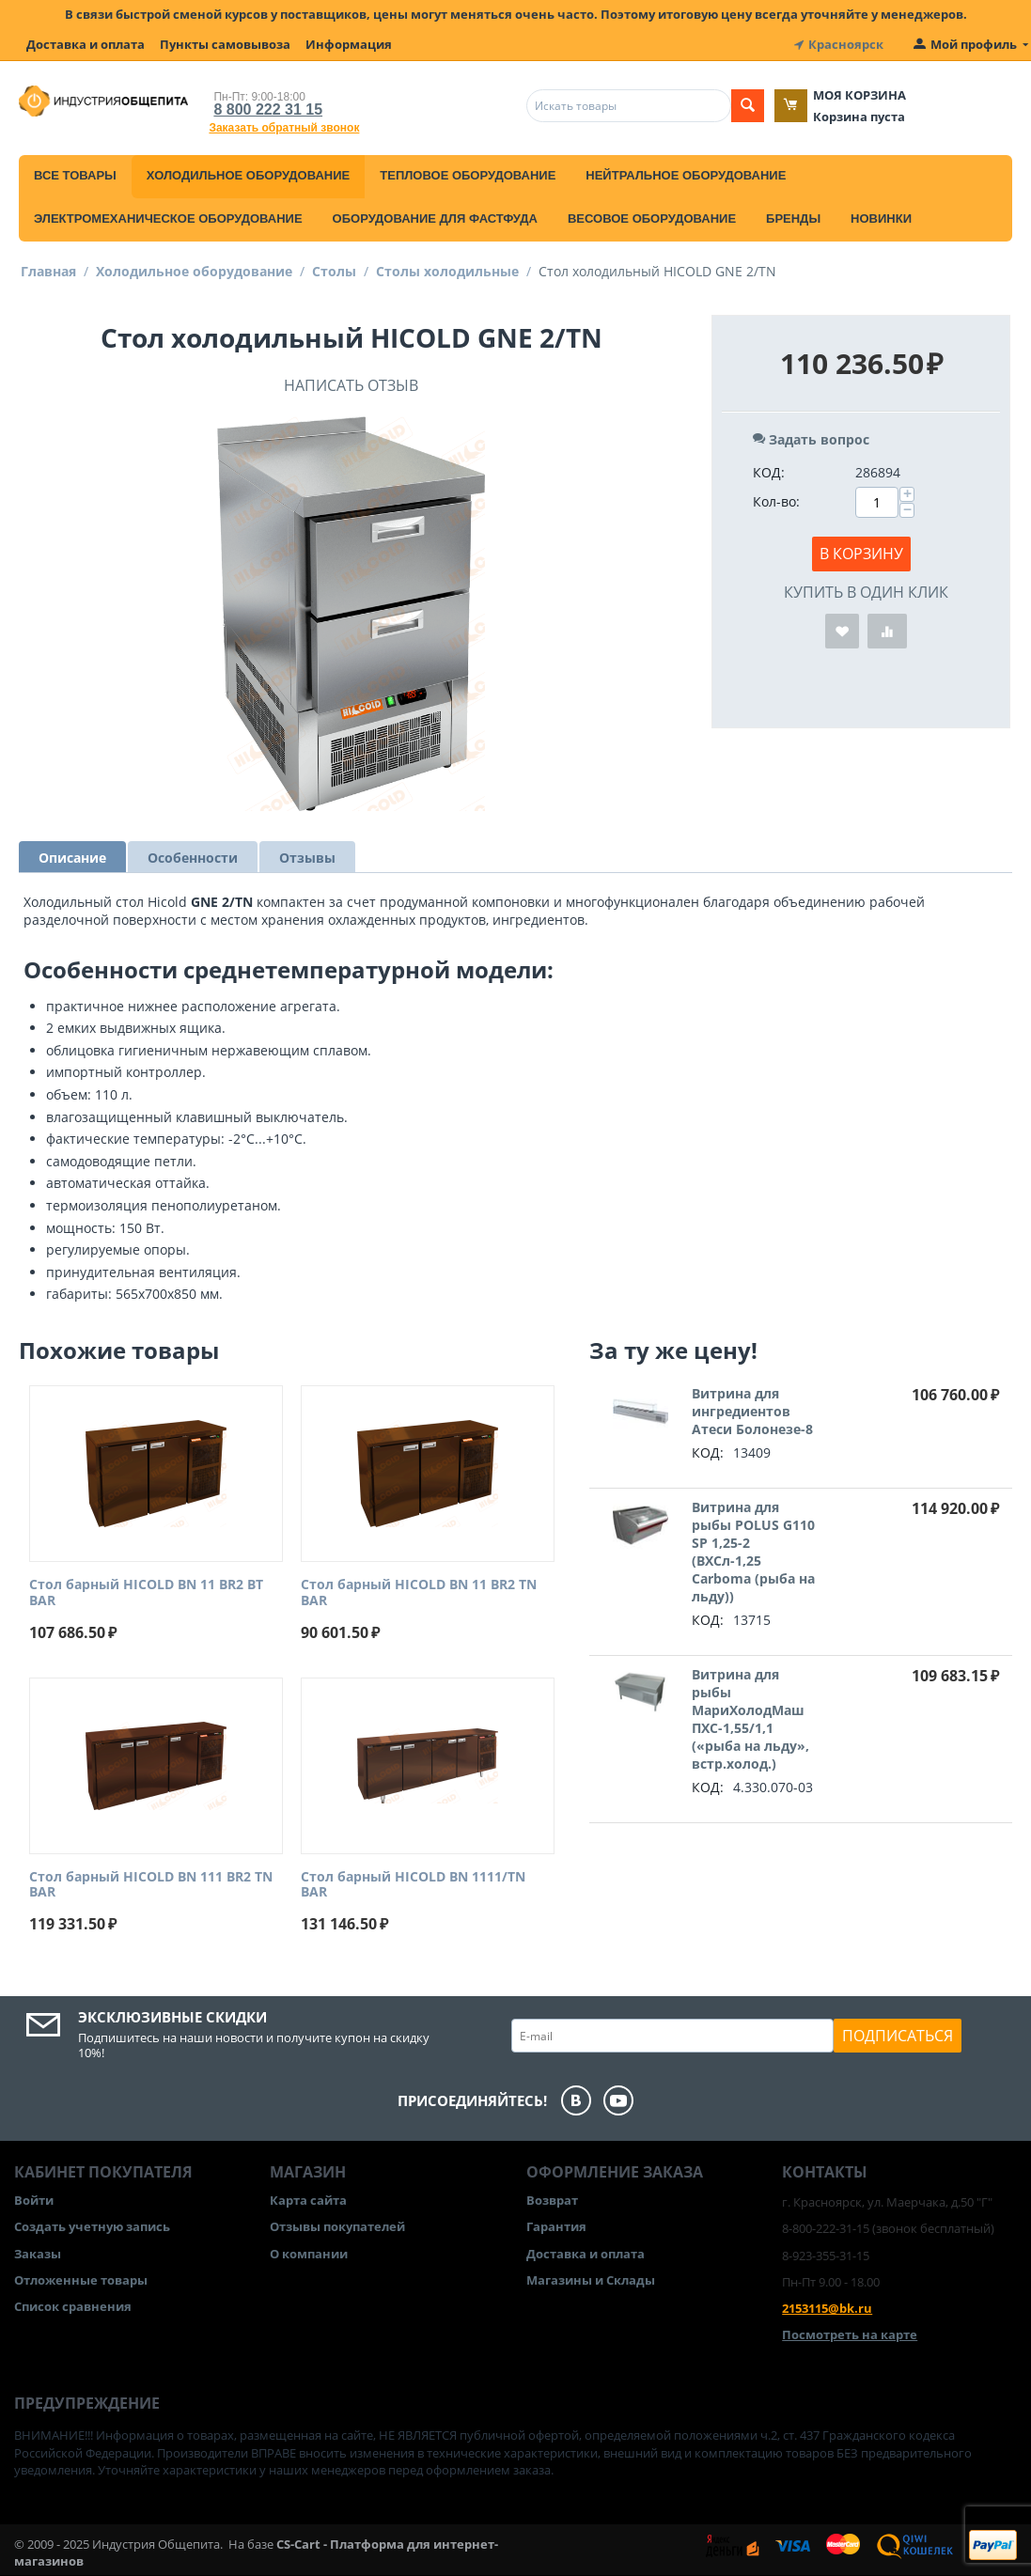 This screenshot has width=1031, height=2576. I want to click on Оборудование для фастфуда, so click(435, 218).